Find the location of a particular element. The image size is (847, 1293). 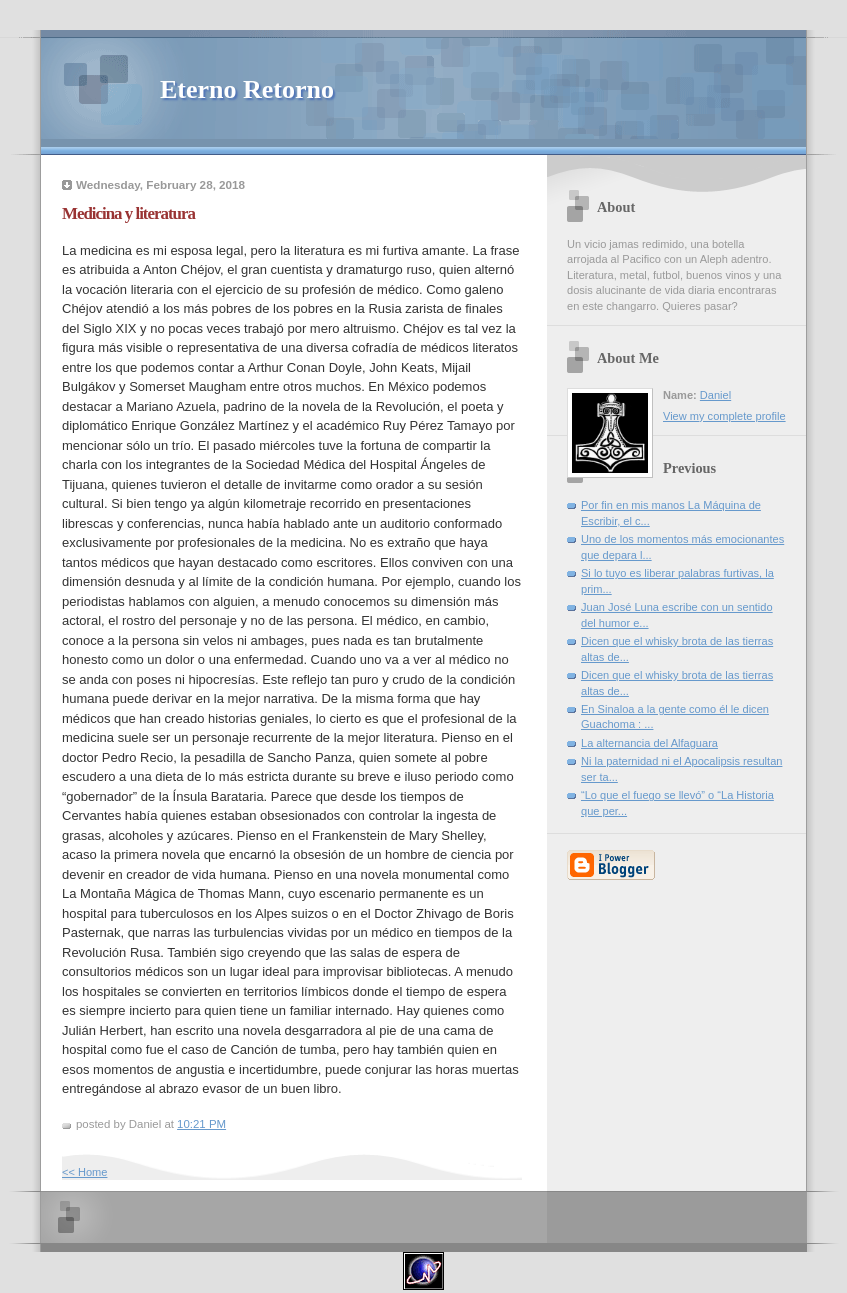

<< Home is located at coordinates (84, 1172).